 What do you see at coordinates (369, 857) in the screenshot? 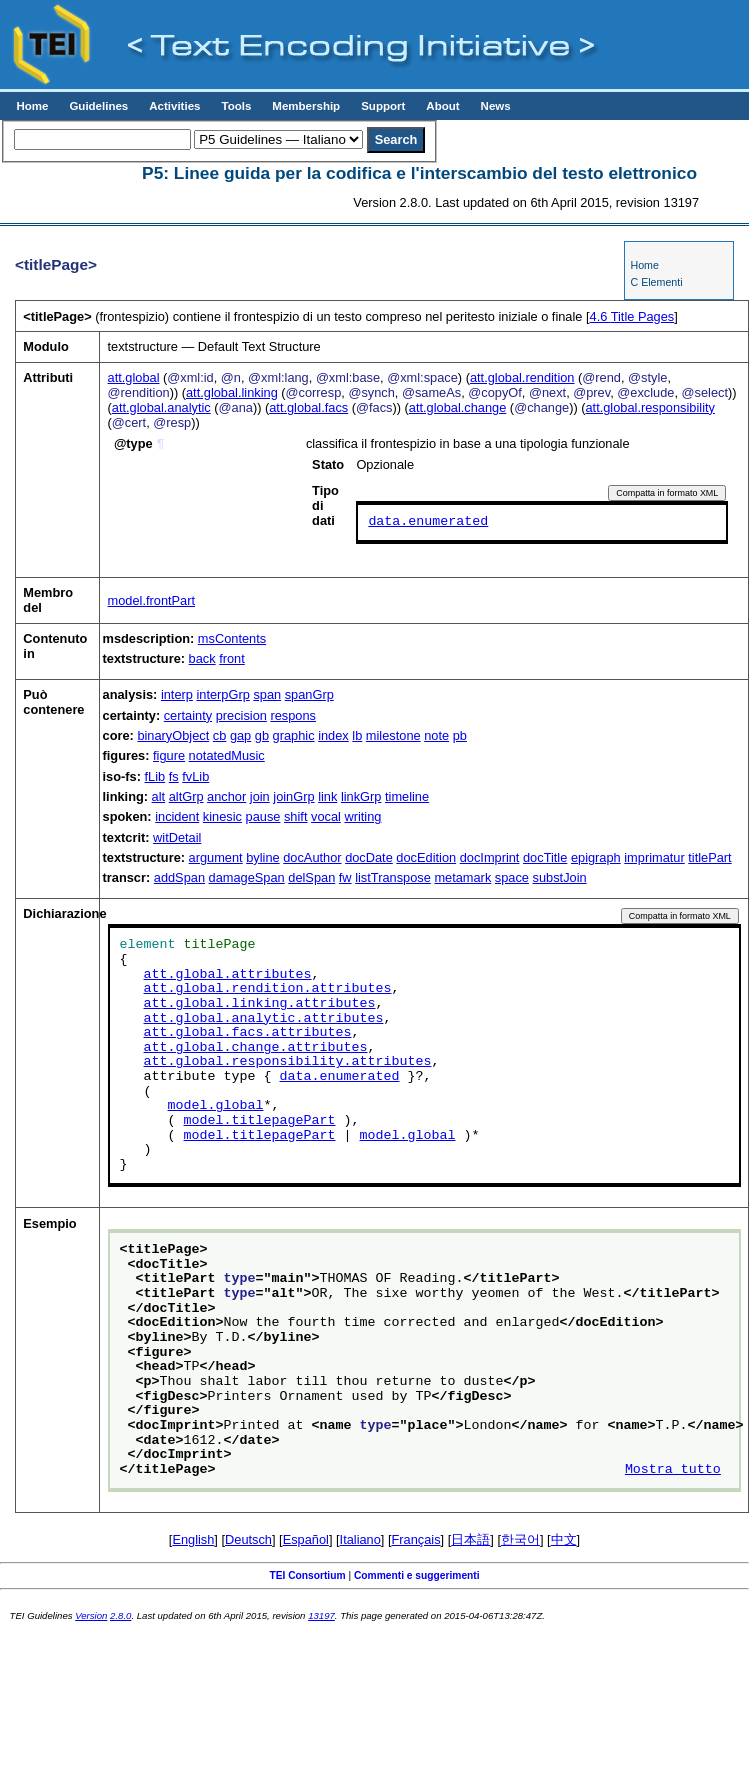
I see `docDate` at bounding box center [369, 857].